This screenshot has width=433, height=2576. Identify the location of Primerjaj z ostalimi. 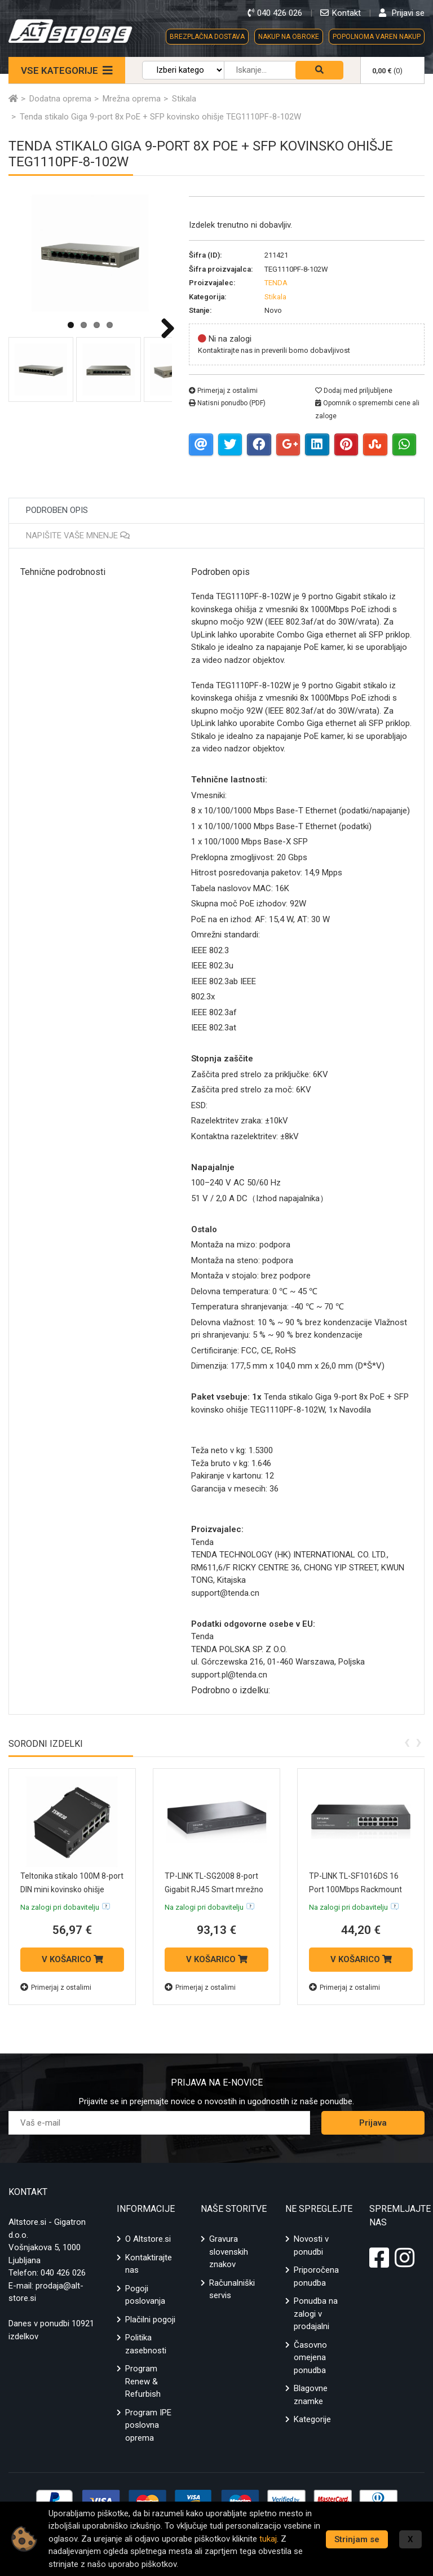
(223, 391).